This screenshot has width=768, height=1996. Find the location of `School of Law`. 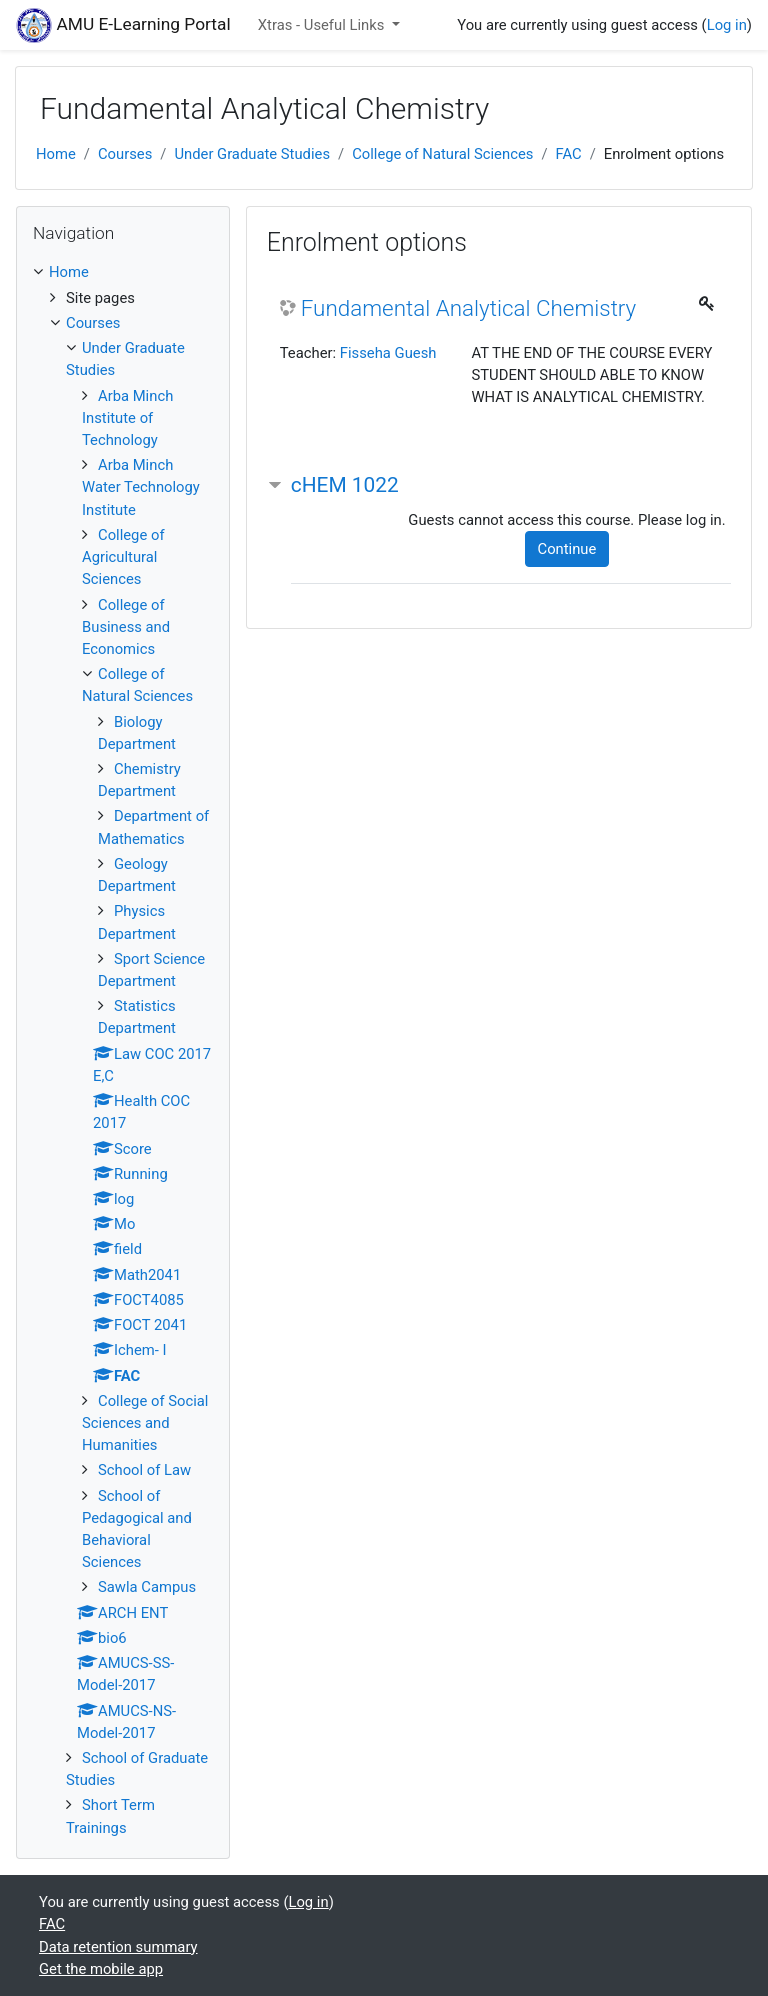

School of Law is located at coordinates (144, 1470).